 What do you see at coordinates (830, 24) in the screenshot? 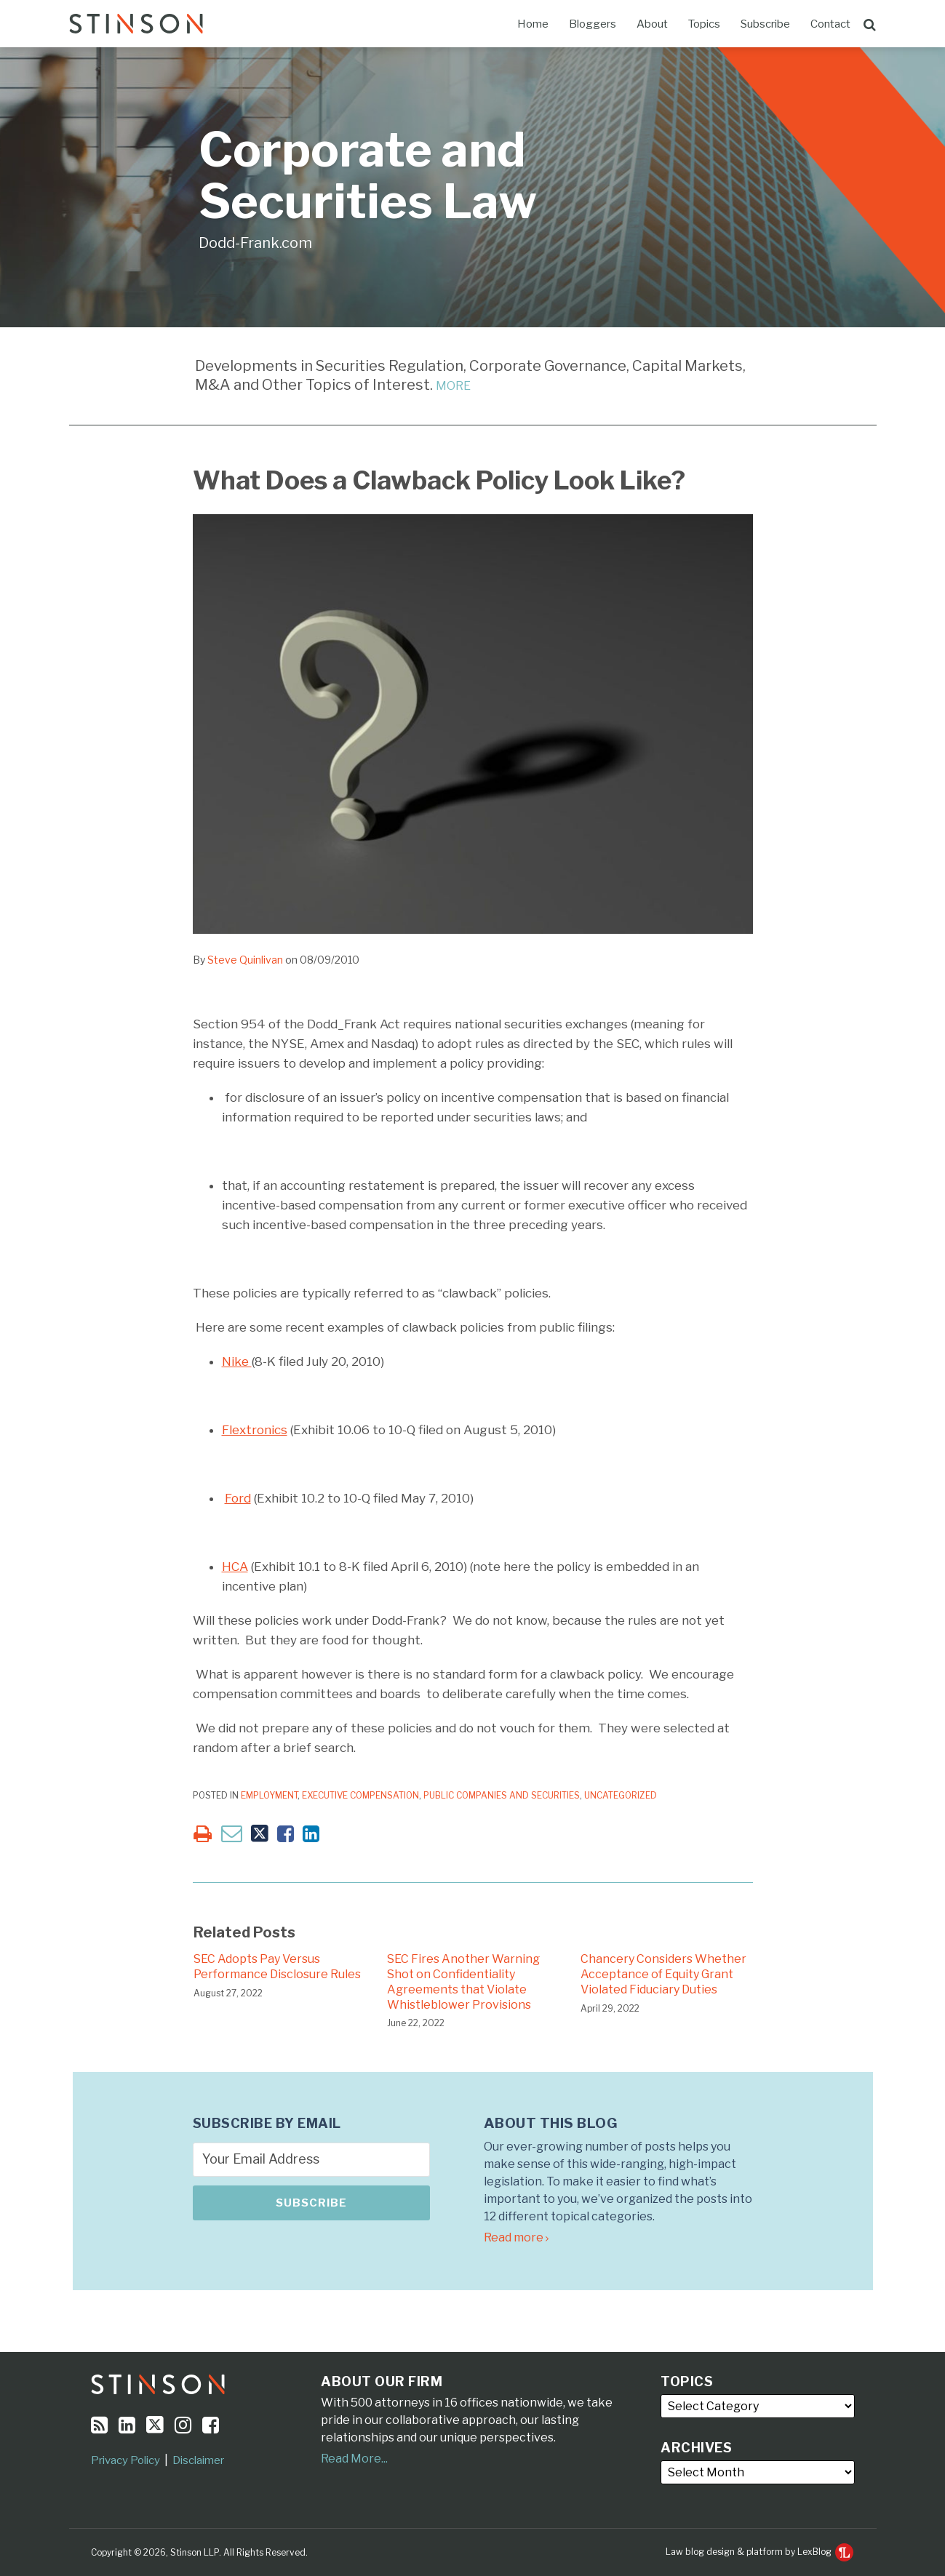
I see `Contact` at bounding box center [830, 24].